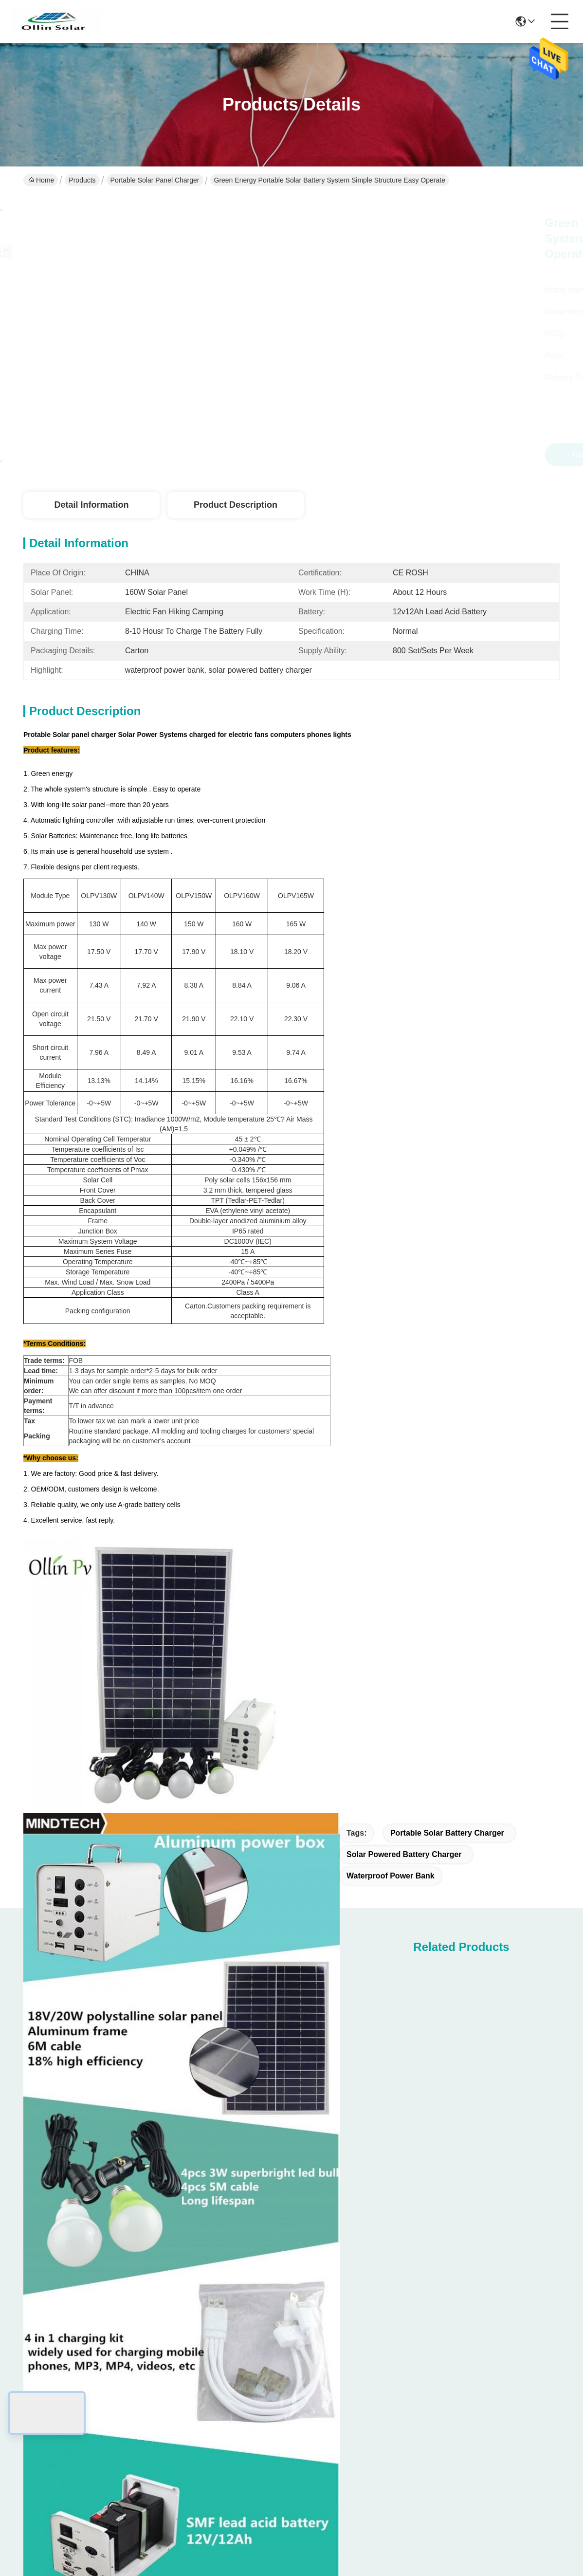 This screenshot has height=2576, width=583. I want to click on Detail Information, so click(91, 505).